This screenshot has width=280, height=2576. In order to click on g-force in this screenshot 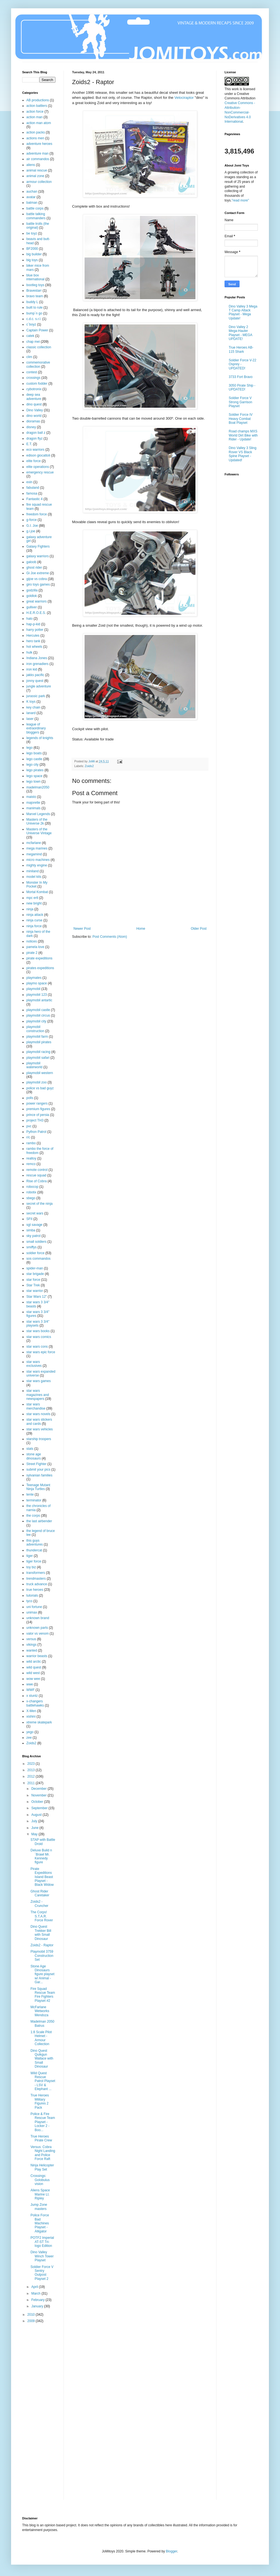, I will do `click(31, 520)`.